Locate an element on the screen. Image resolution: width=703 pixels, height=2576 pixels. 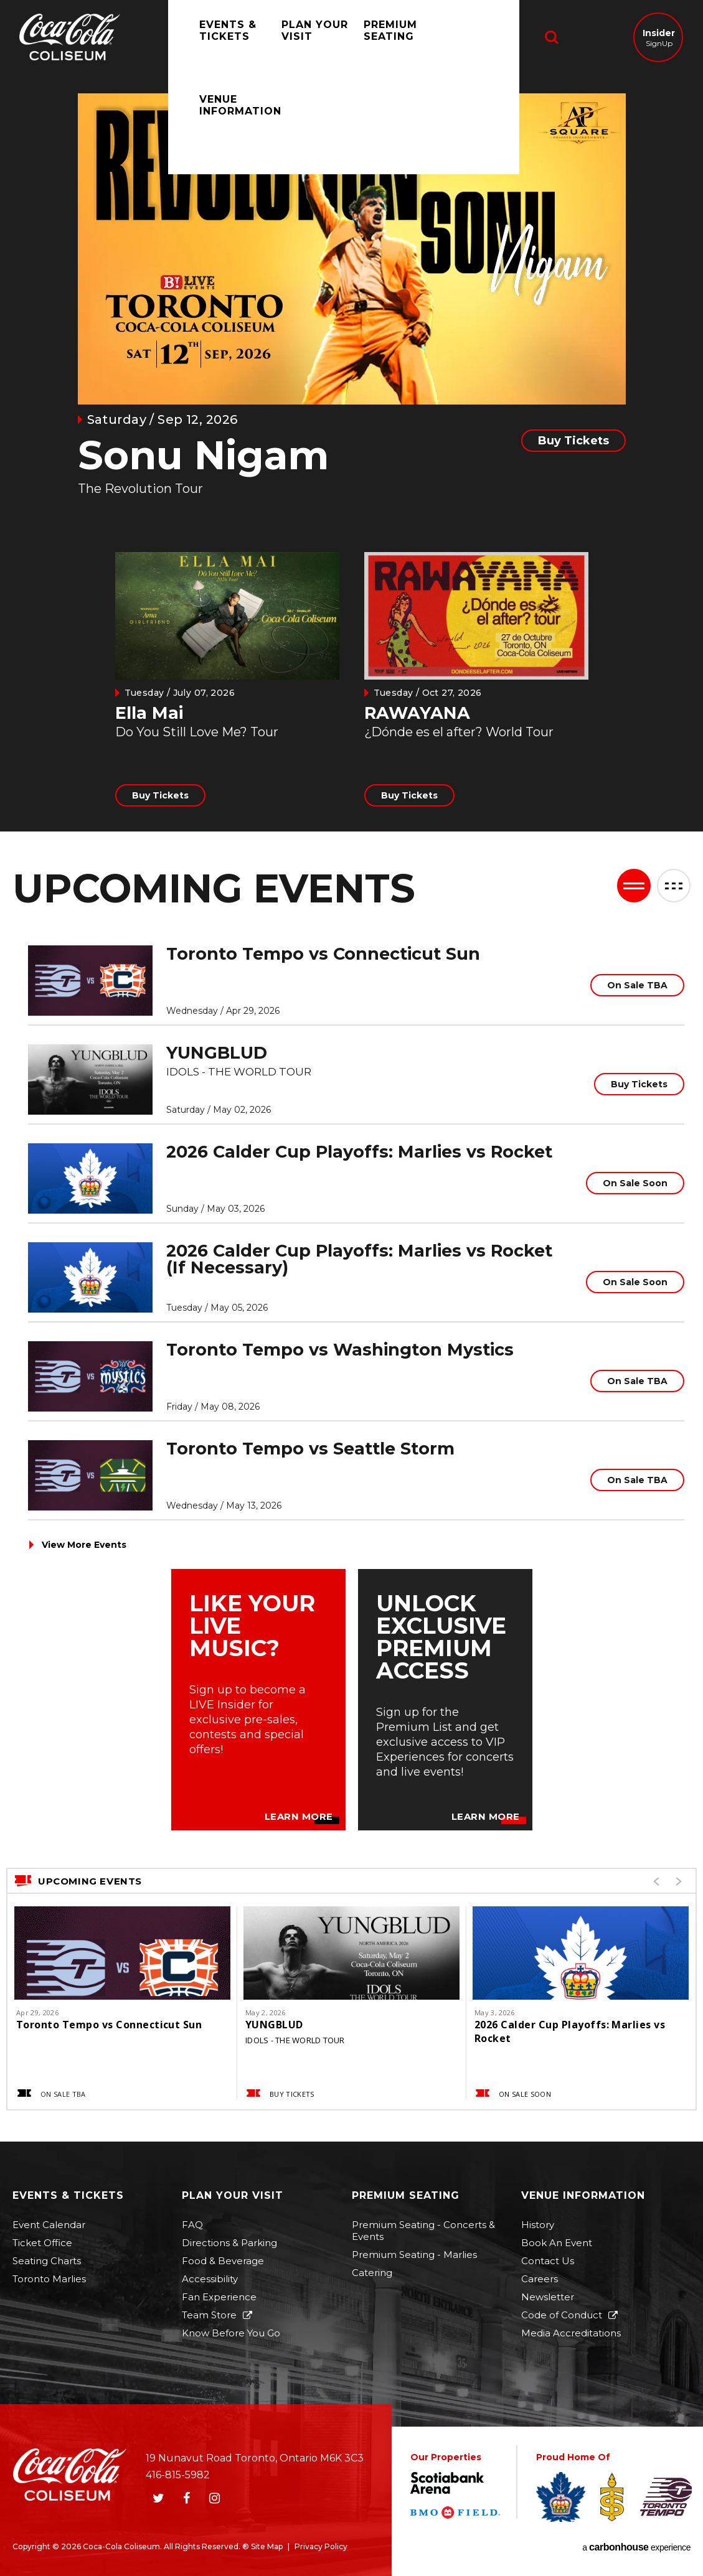
On Sale Soon is located at coordinates (635, 1183).